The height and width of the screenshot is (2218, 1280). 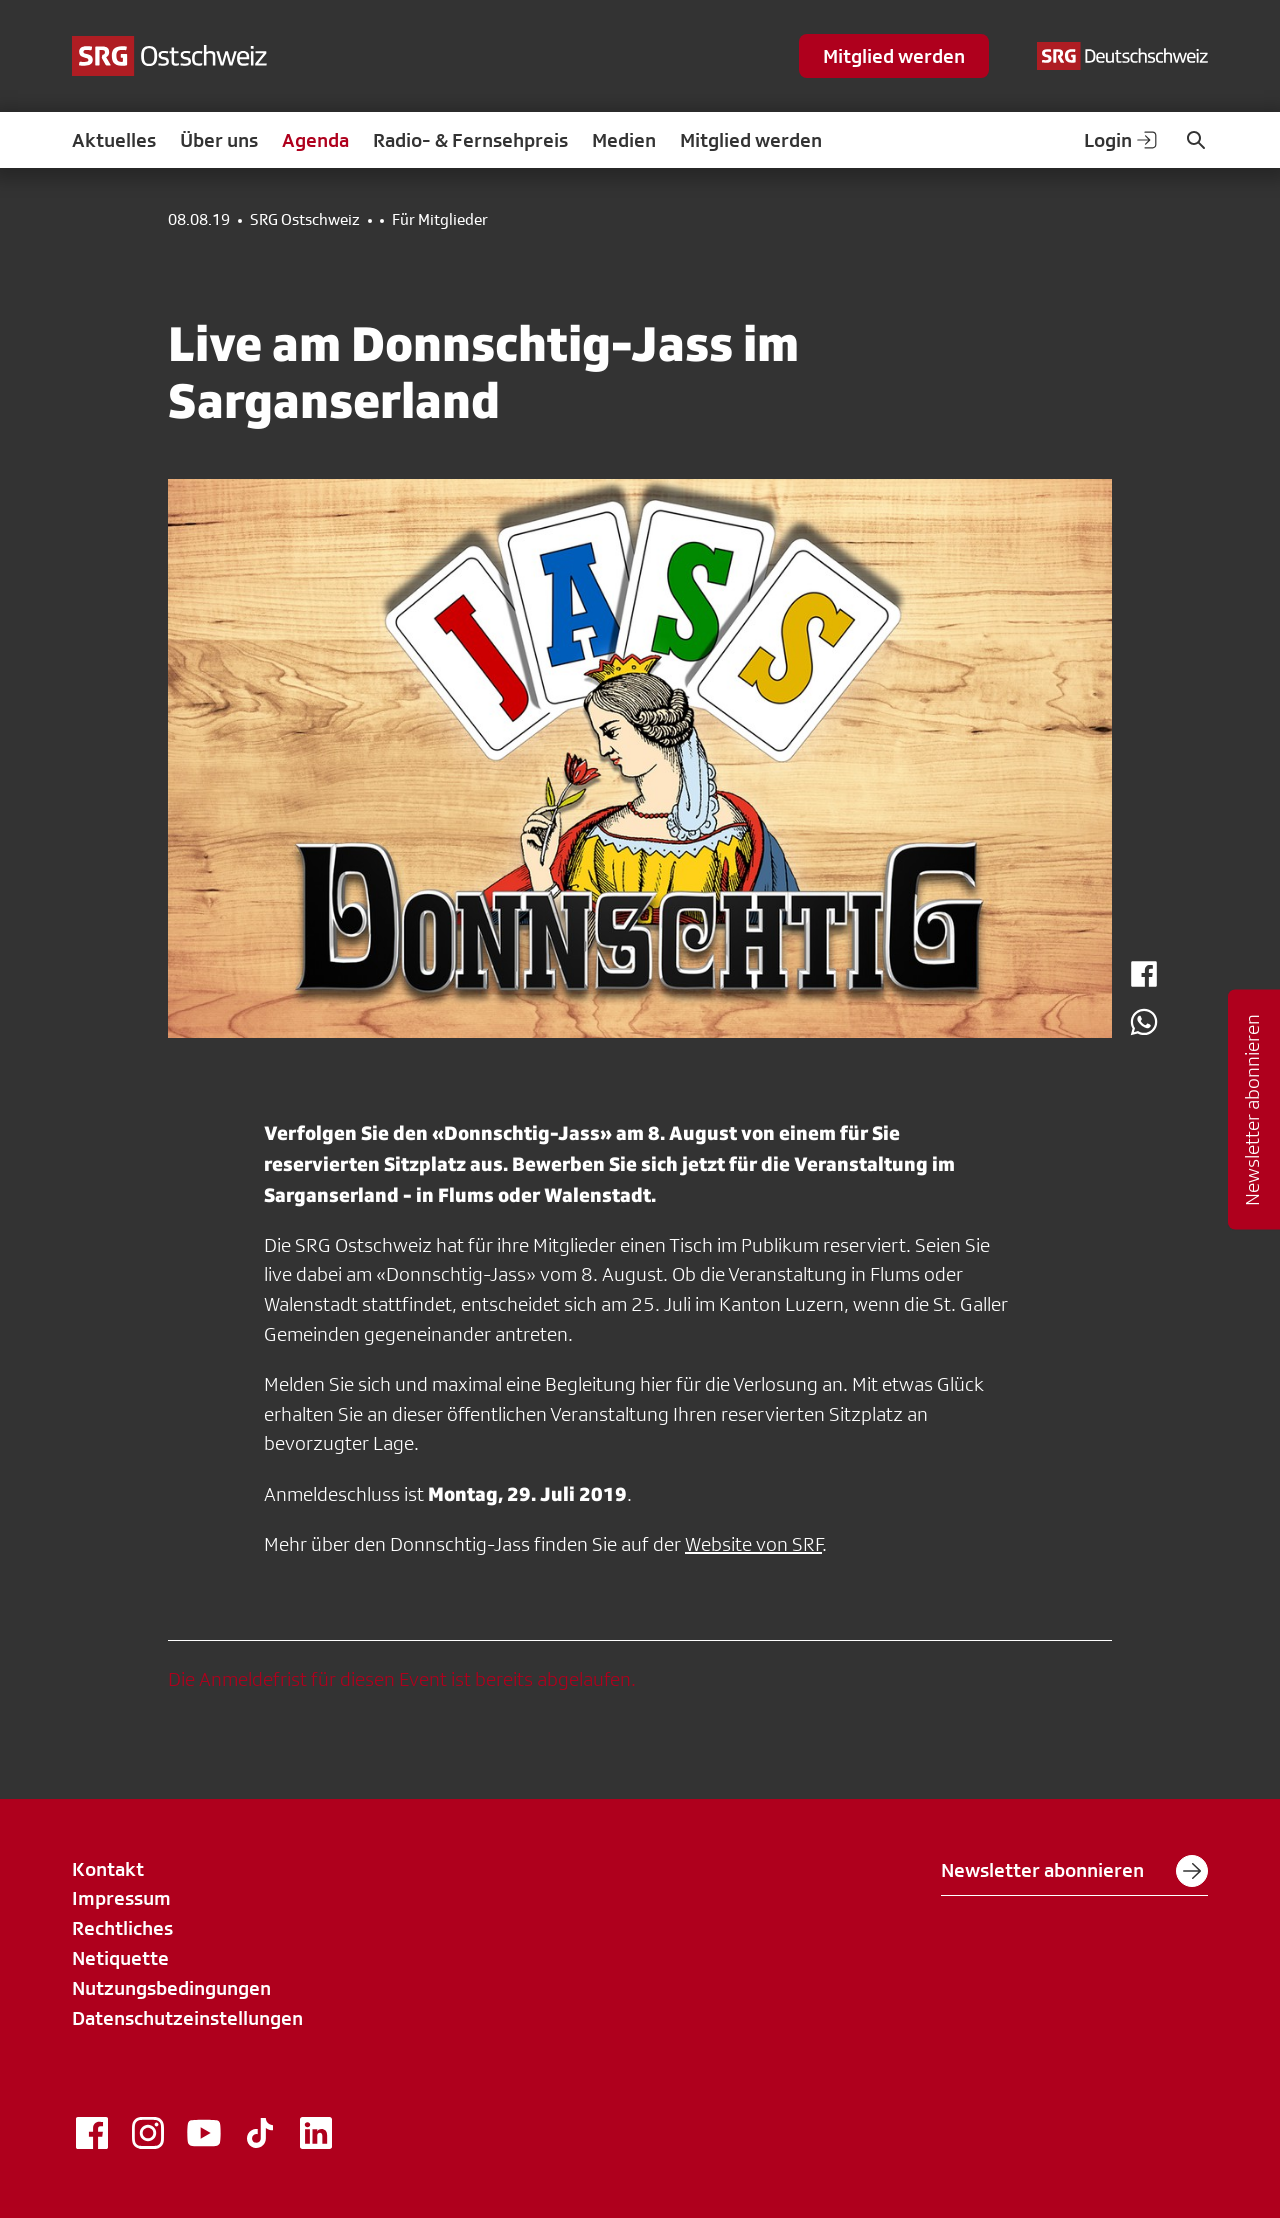 What do you see at coordinates (120, 1958) in the screenshot?
I see `Netiquette` at bounding box center [120, 1958].